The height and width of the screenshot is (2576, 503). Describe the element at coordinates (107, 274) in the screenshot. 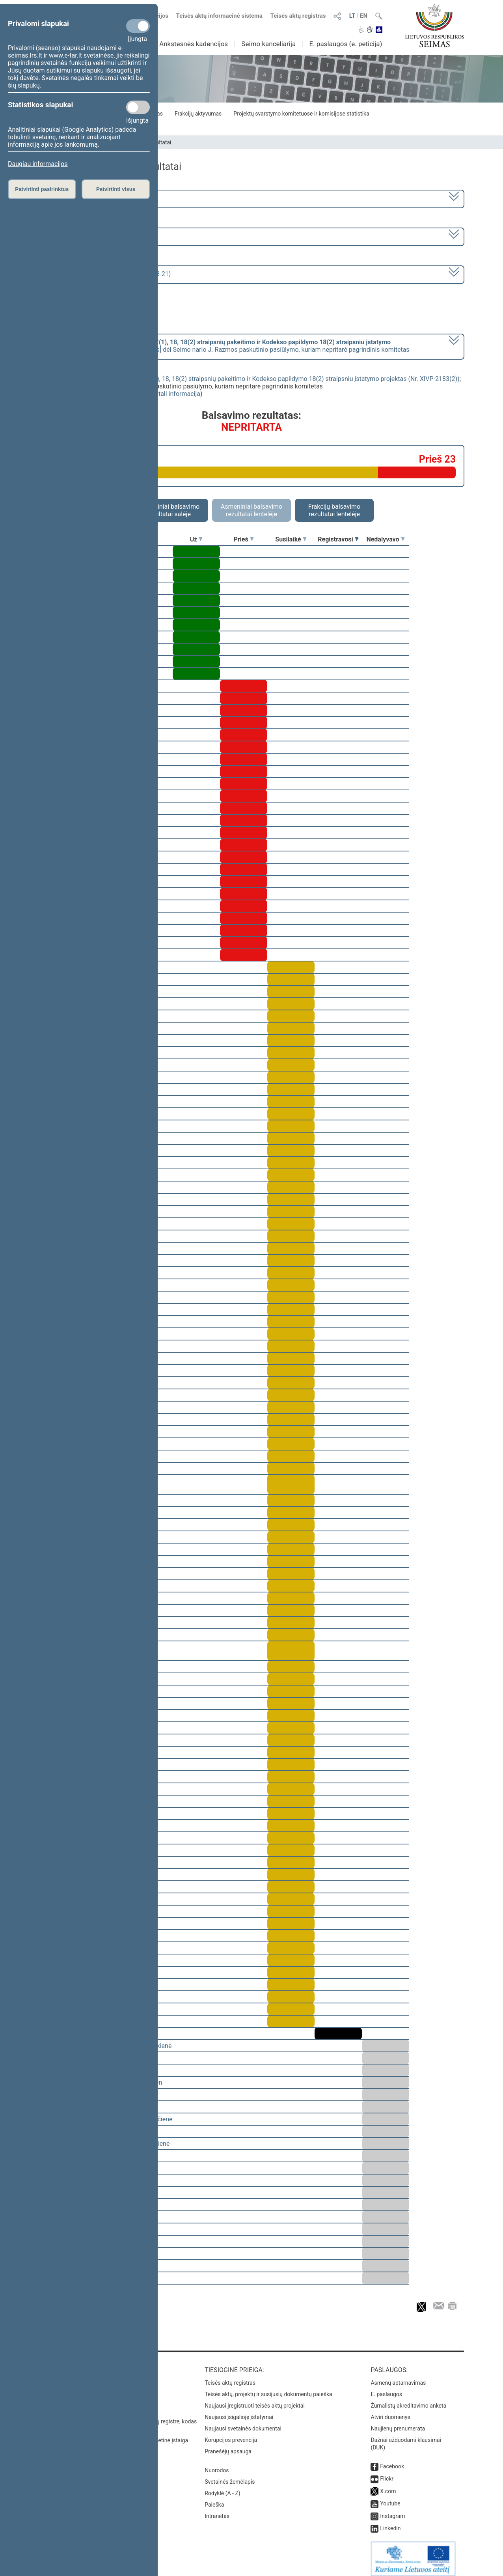

I see `Seimo vakarinis posėdis Nr. 250 (2023-03-21)` at that location.